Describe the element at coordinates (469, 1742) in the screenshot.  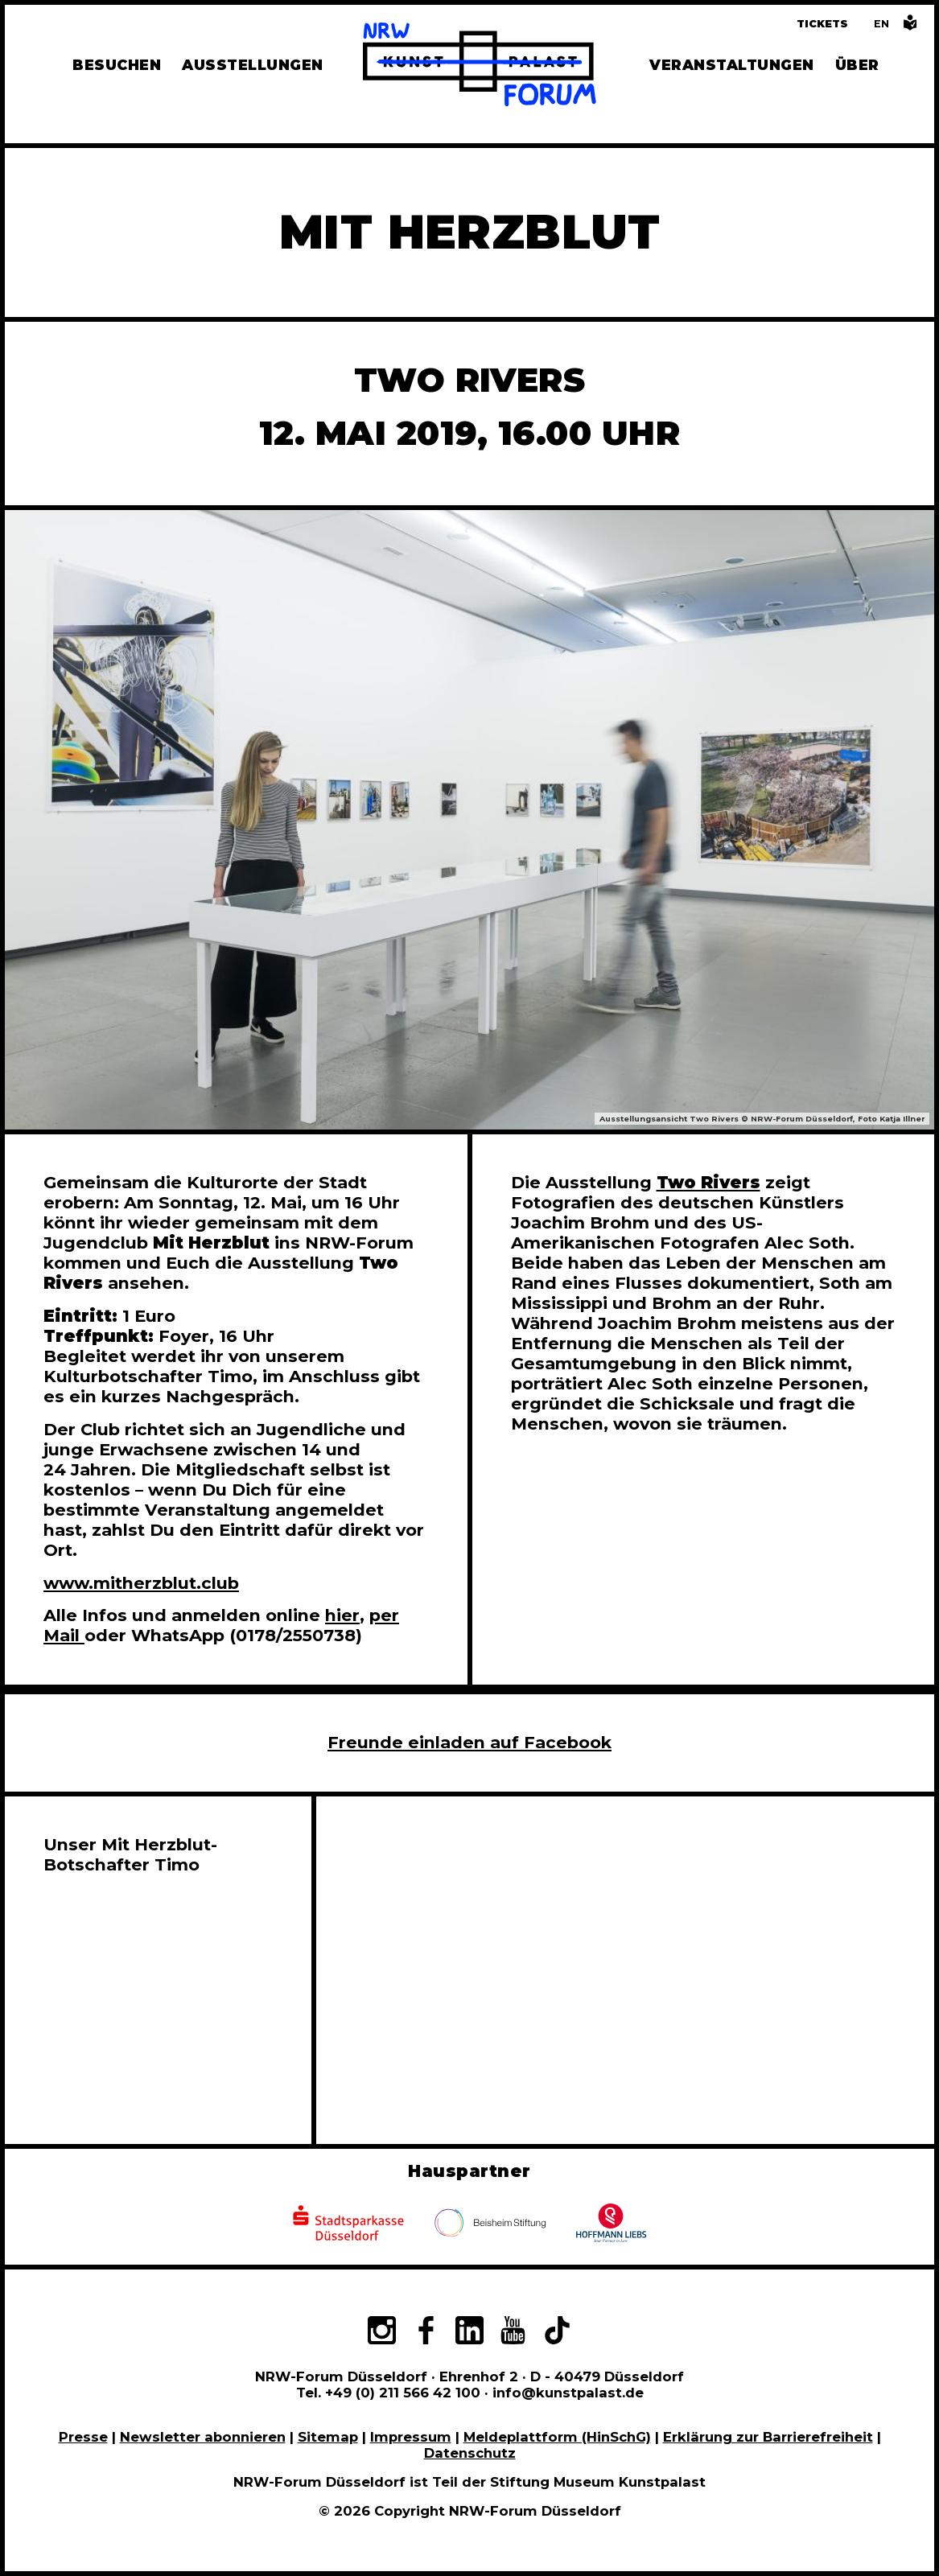
I see `Freunde einladen auf Facebook` at that location.